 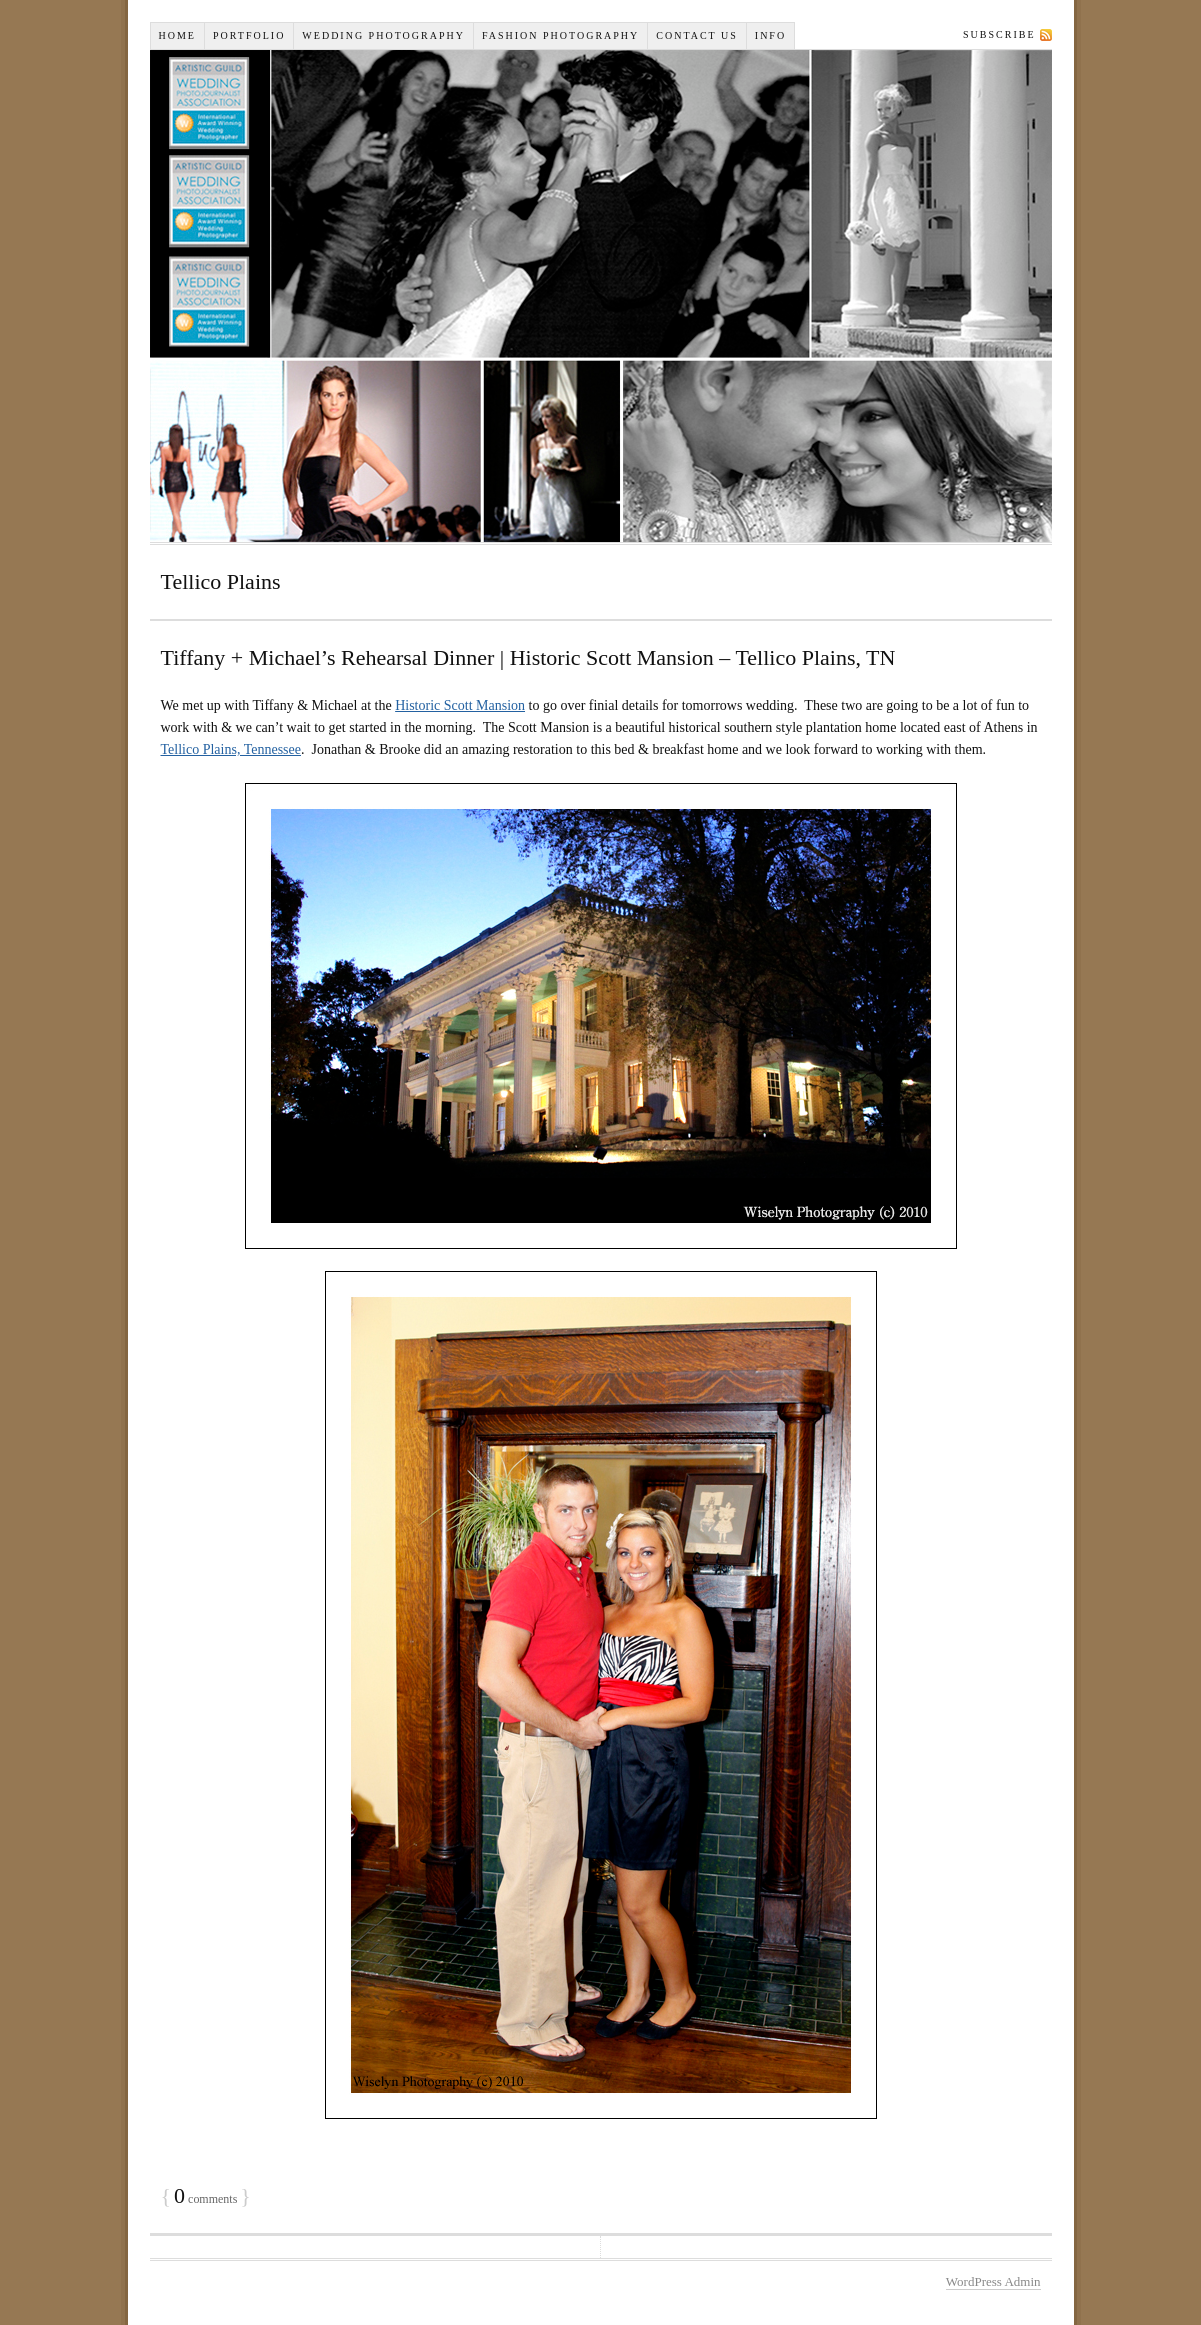 I want to click on Tellico Plains, Tennessee, so click(x=231, y=749).